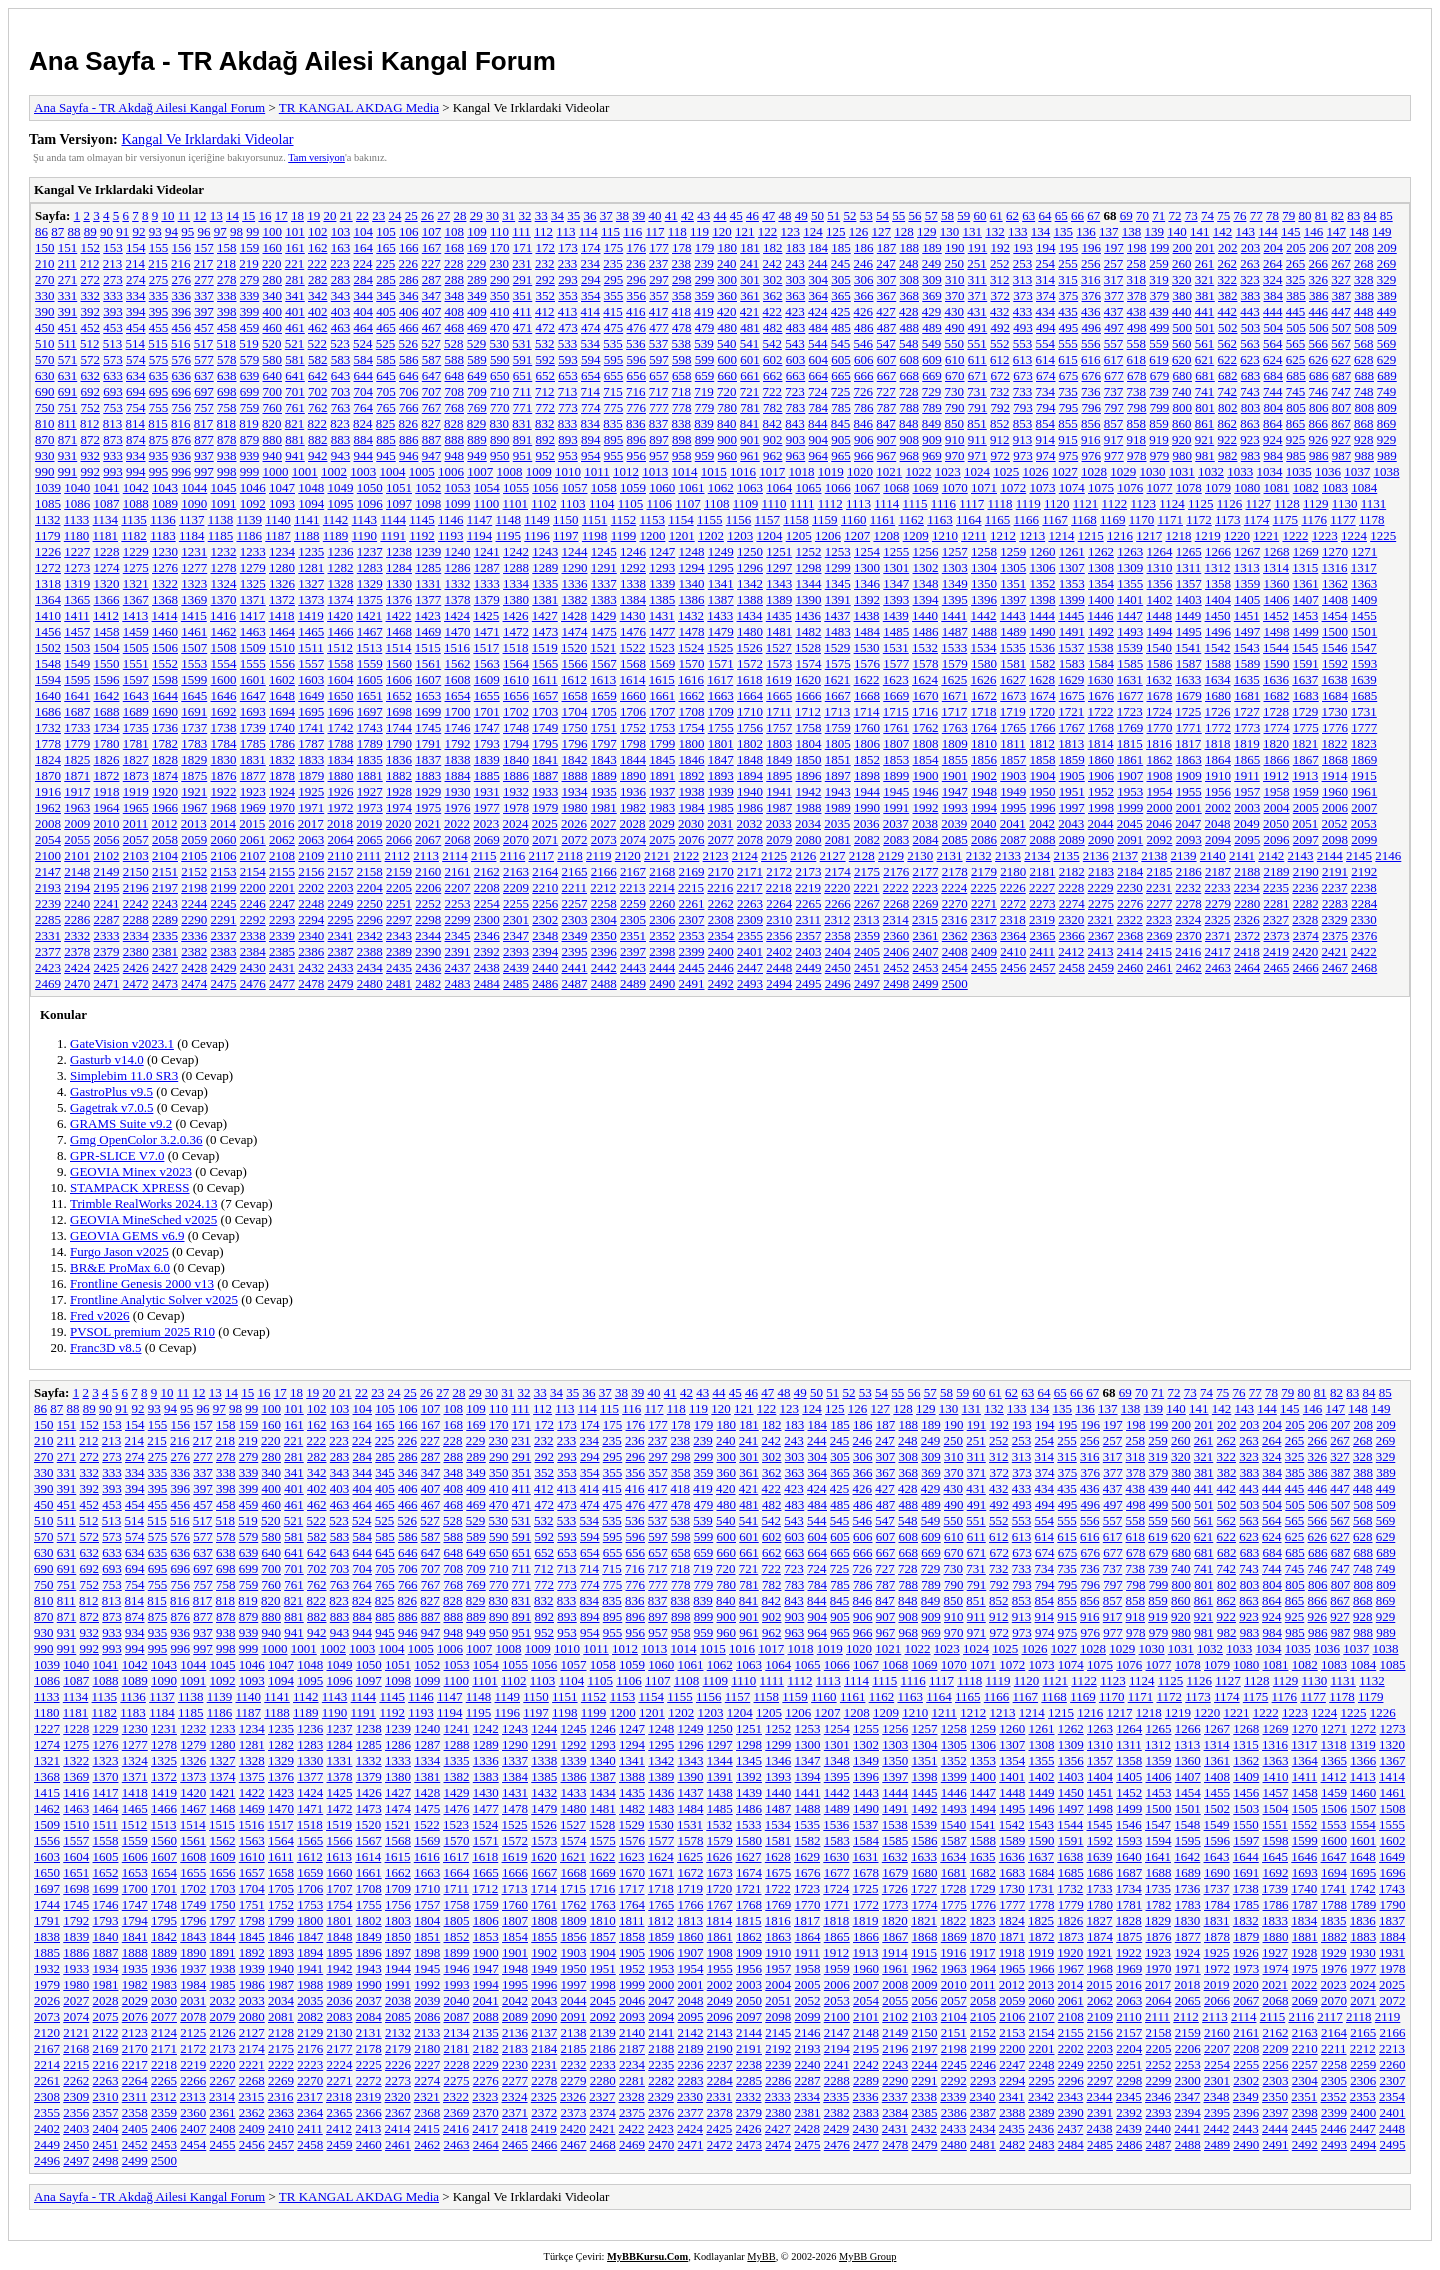  I want to click on 134, so click(1041, 231).